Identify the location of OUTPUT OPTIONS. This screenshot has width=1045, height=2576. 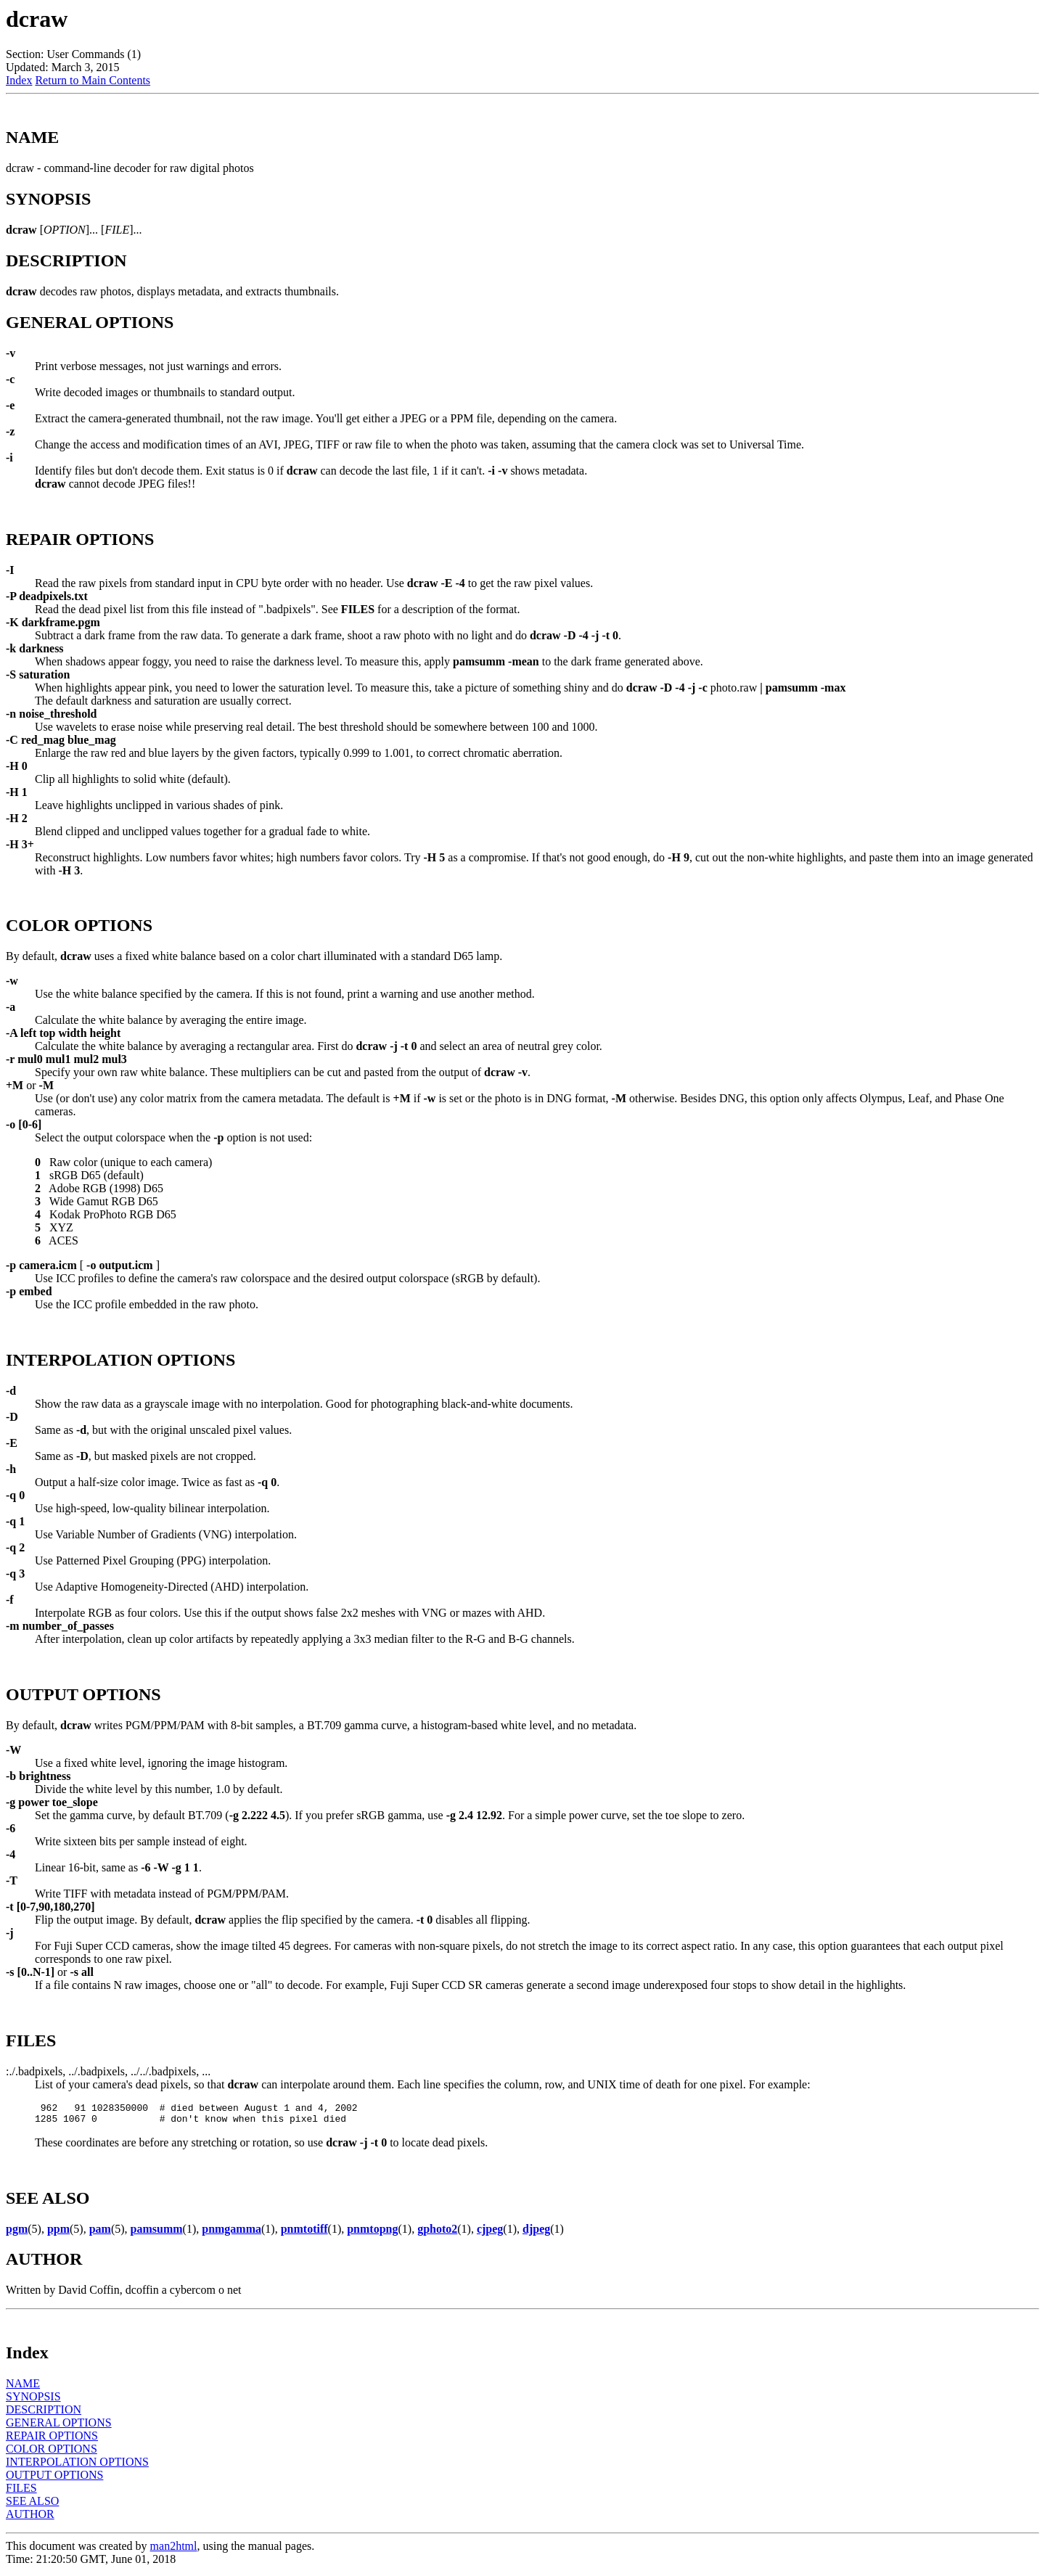
(54, 2479).